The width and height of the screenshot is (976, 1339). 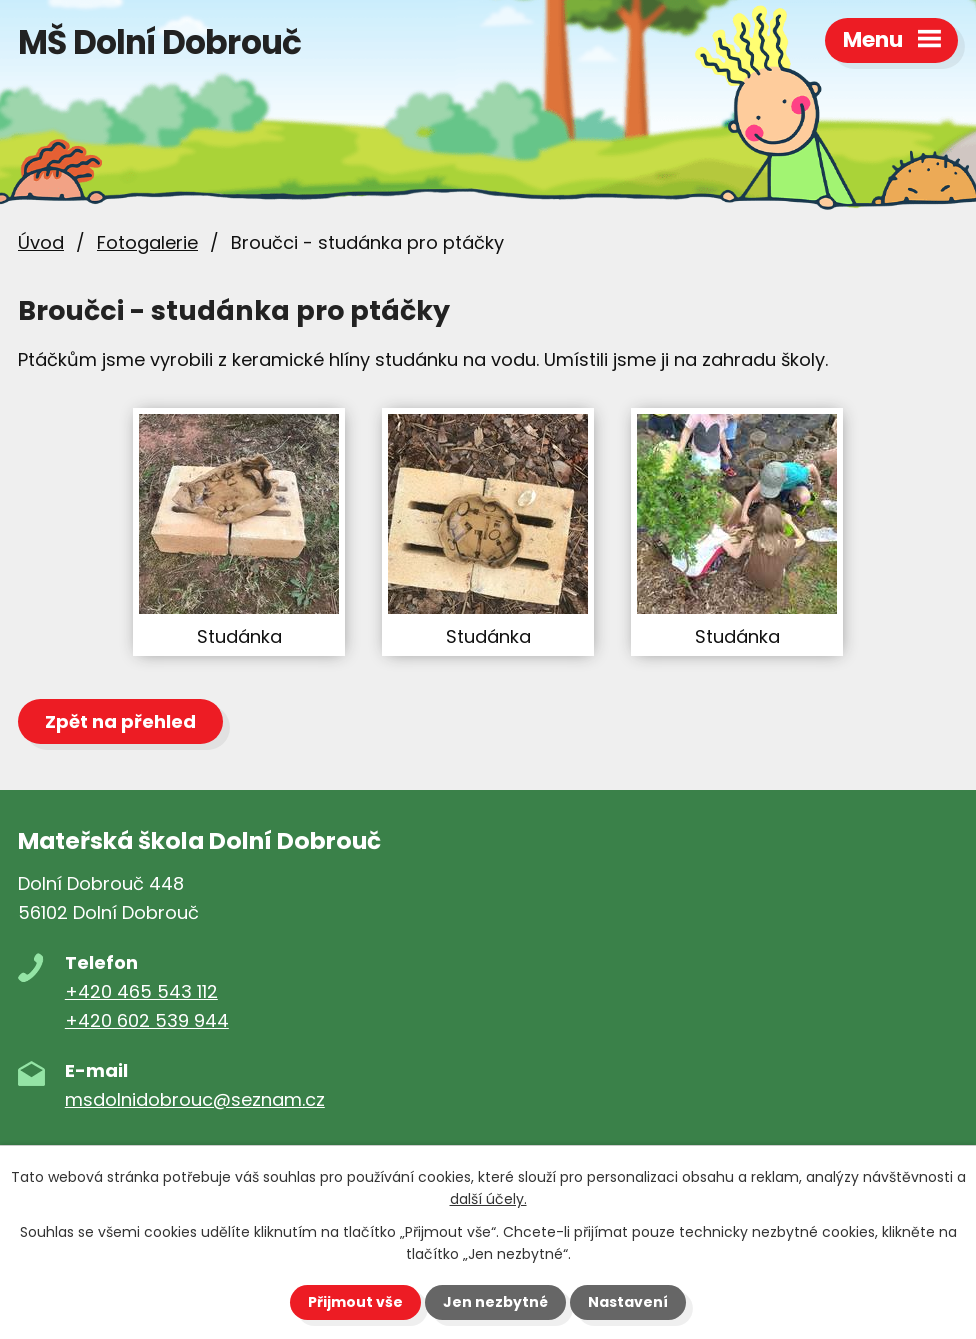 I want to click on msdolnidobrouc@seznam.cz, so click(x=195, y=1099).